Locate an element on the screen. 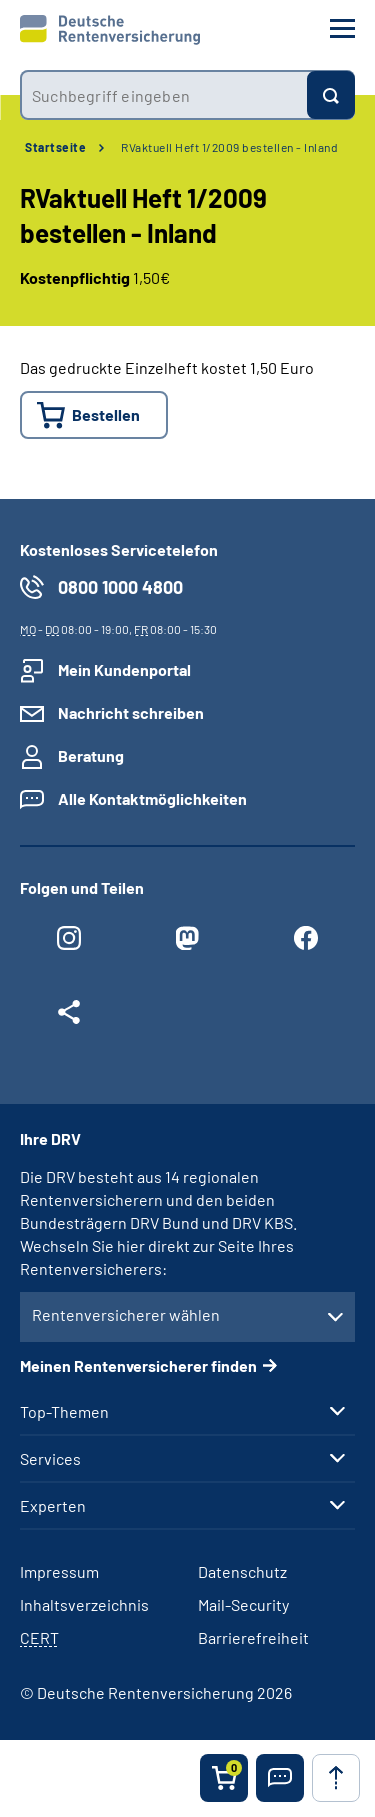  [Weitere Social Media Links öffnen] is located at coordinates (69, 1017).